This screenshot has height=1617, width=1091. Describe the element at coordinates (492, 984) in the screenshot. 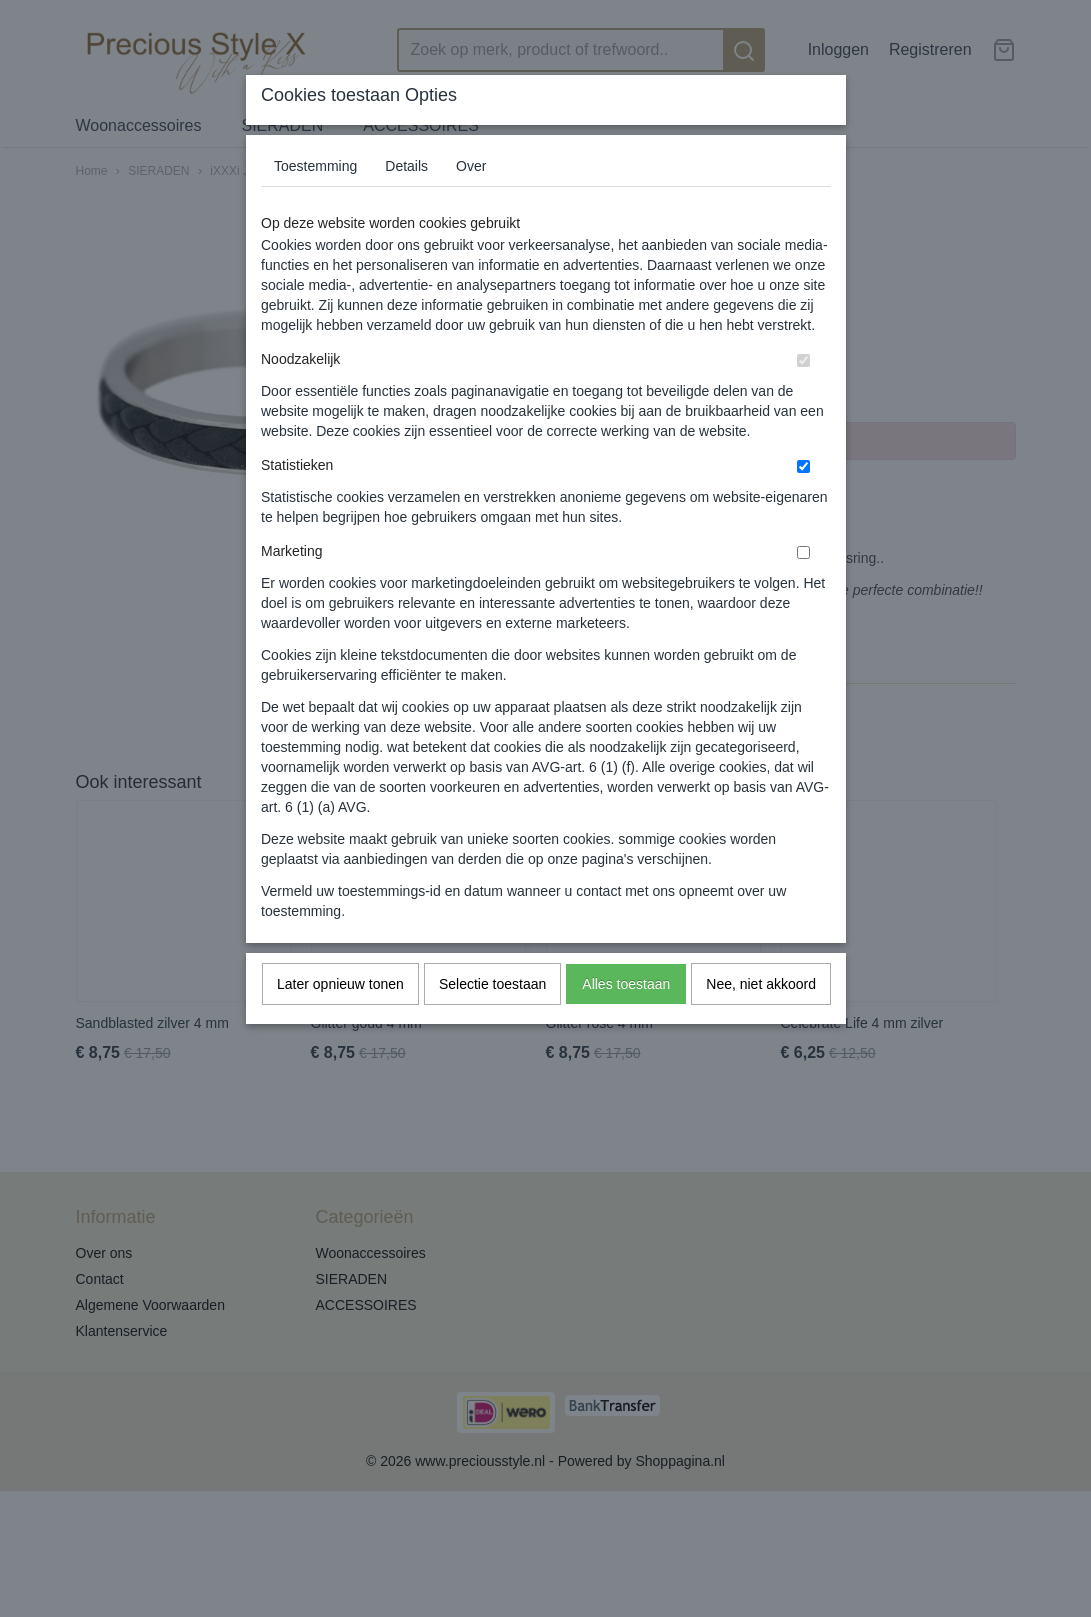

I see `Selectie toestaan` at that location.